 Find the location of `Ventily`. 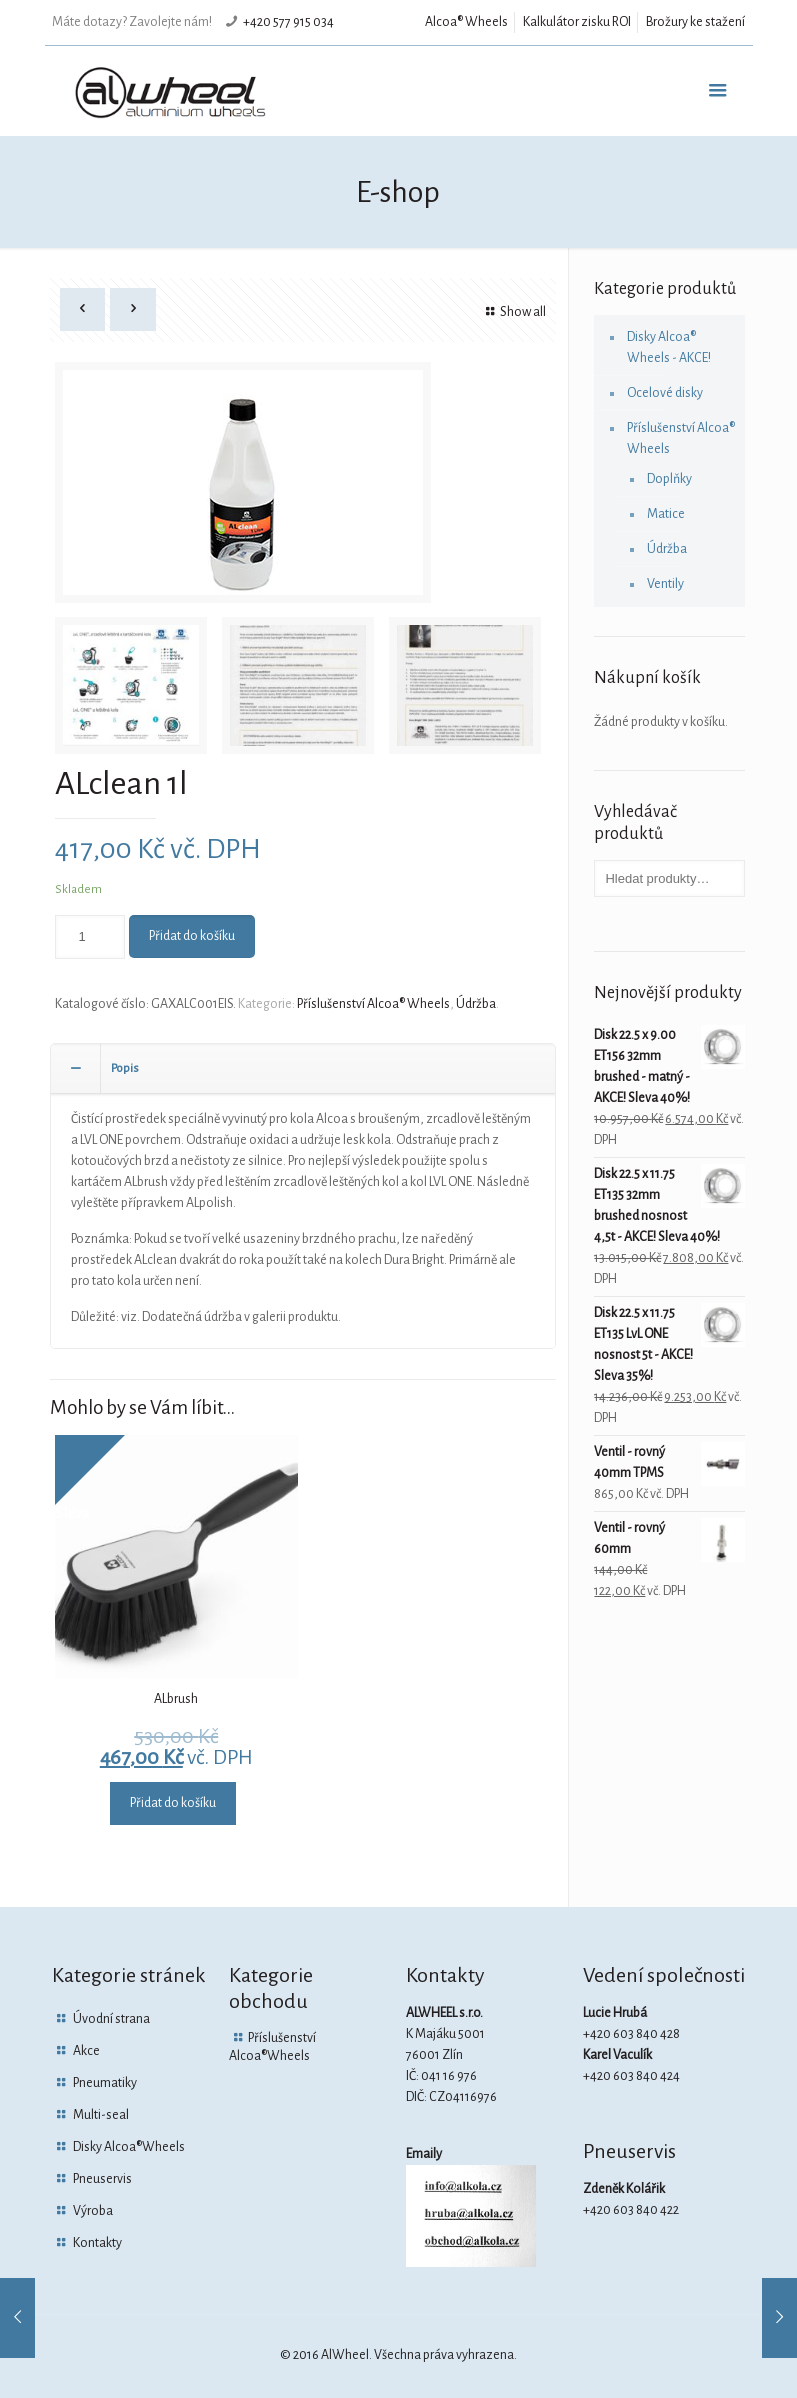

Ventily is located at coordinates (665, 584).